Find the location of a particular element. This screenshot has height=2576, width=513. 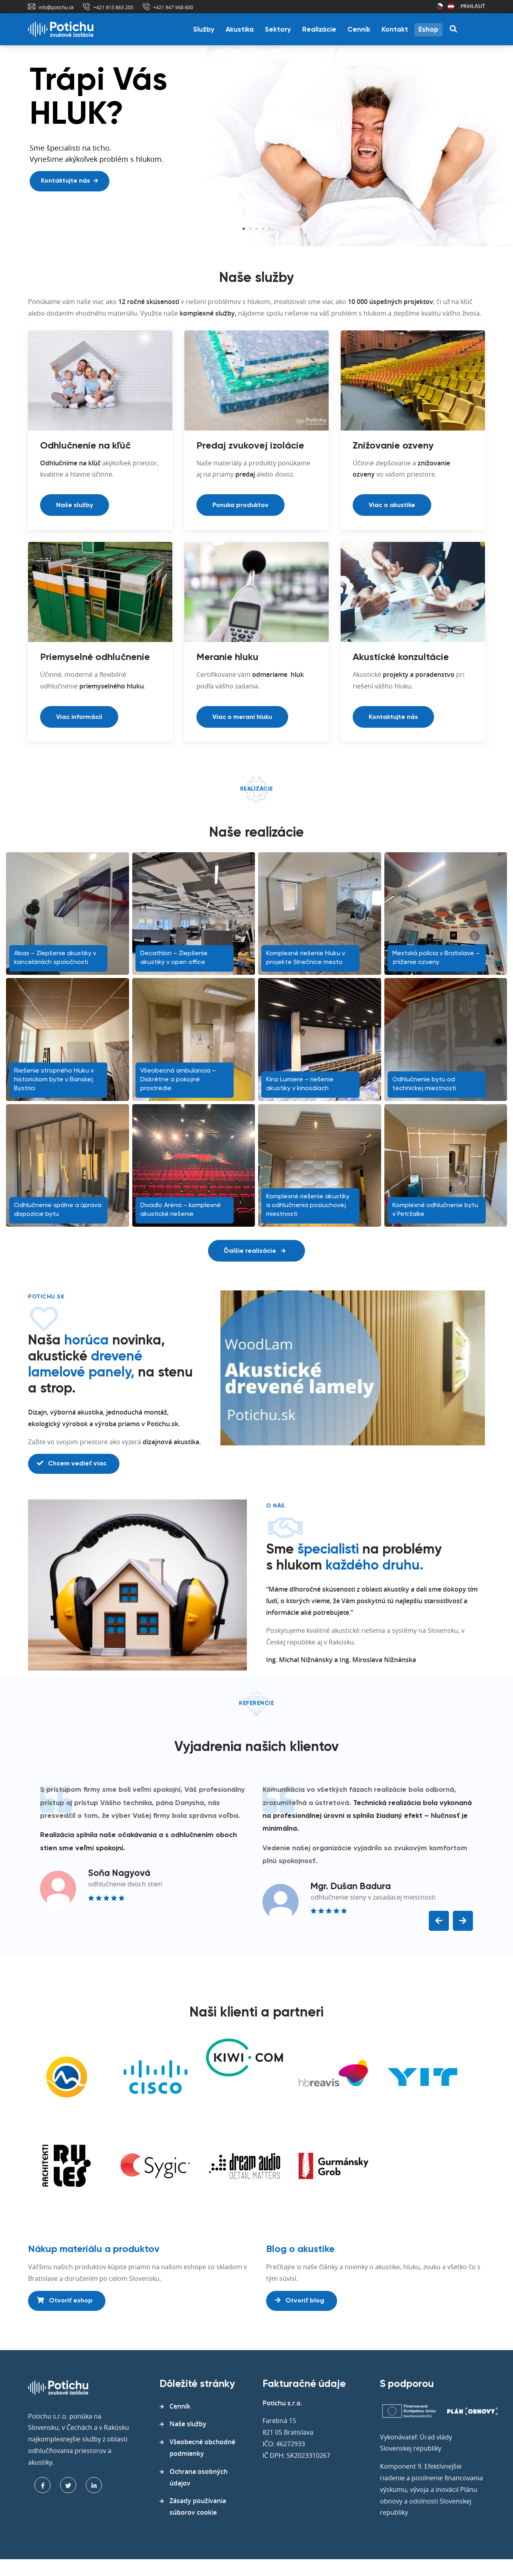

3 [tab] is located at coordinates (256, 228).